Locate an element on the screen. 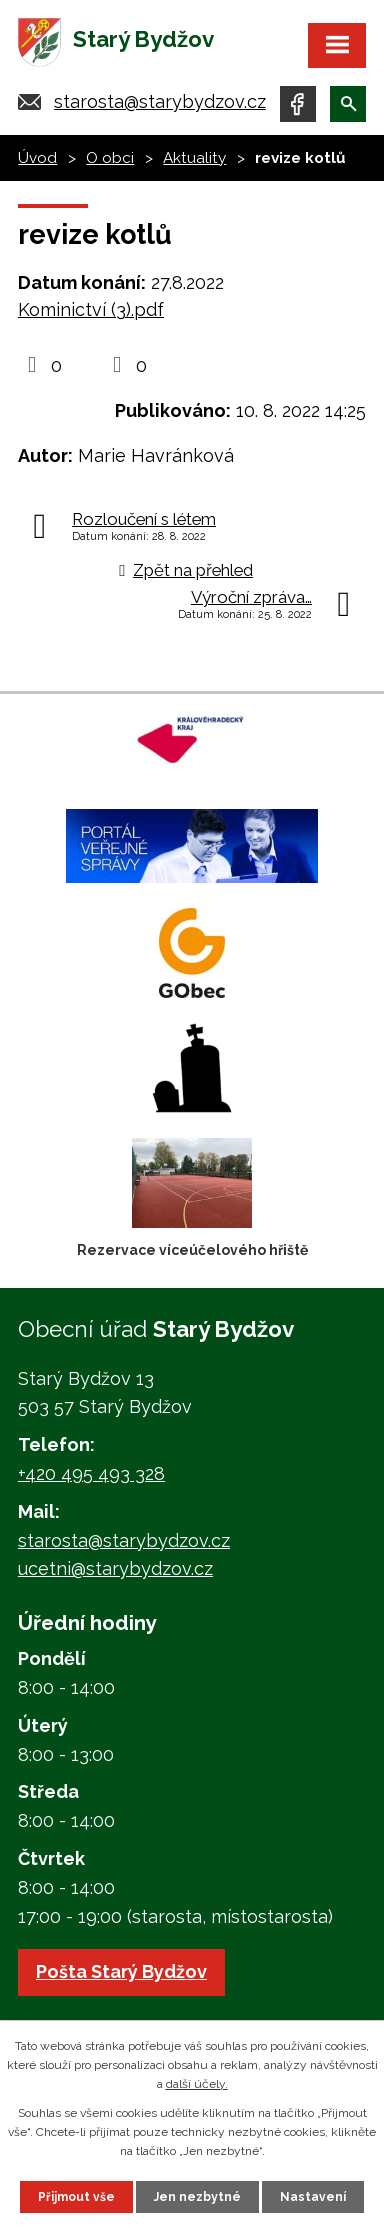  ucetni@starybydzov.cz is located at coordinates (115, 1568).